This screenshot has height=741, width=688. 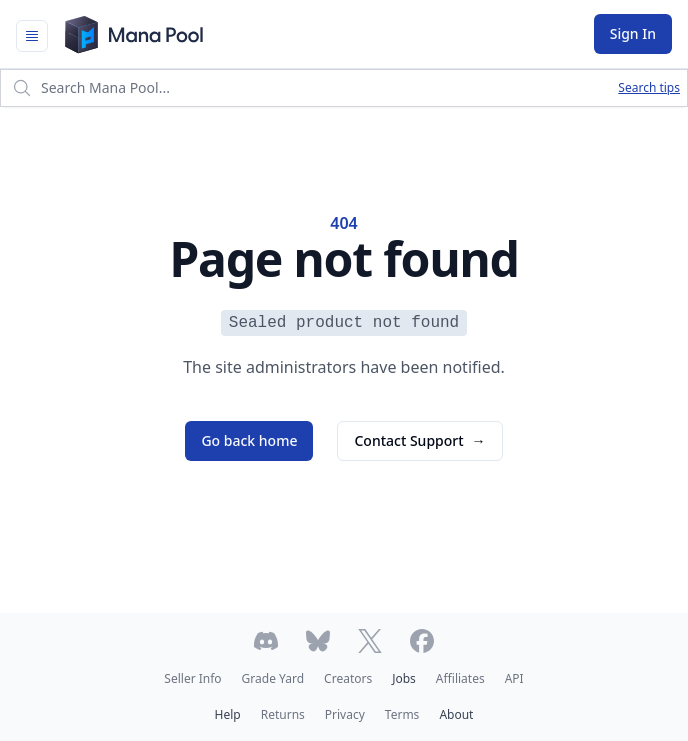 I want to click on [Follow Mana Pool on Facebook], so click(x=422, y=641).